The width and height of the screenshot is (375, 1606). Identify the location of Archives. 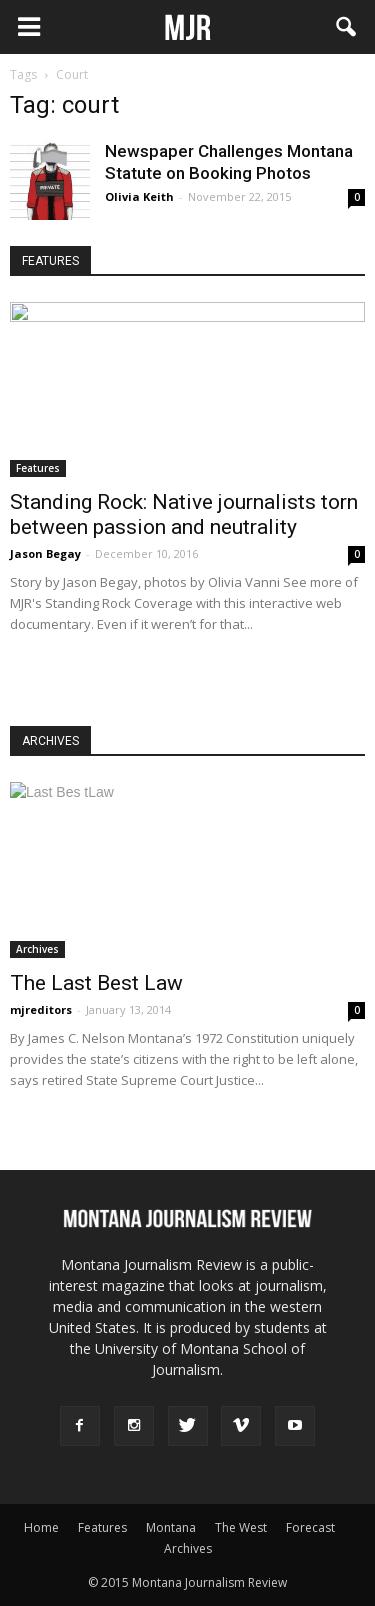
(37, 949).